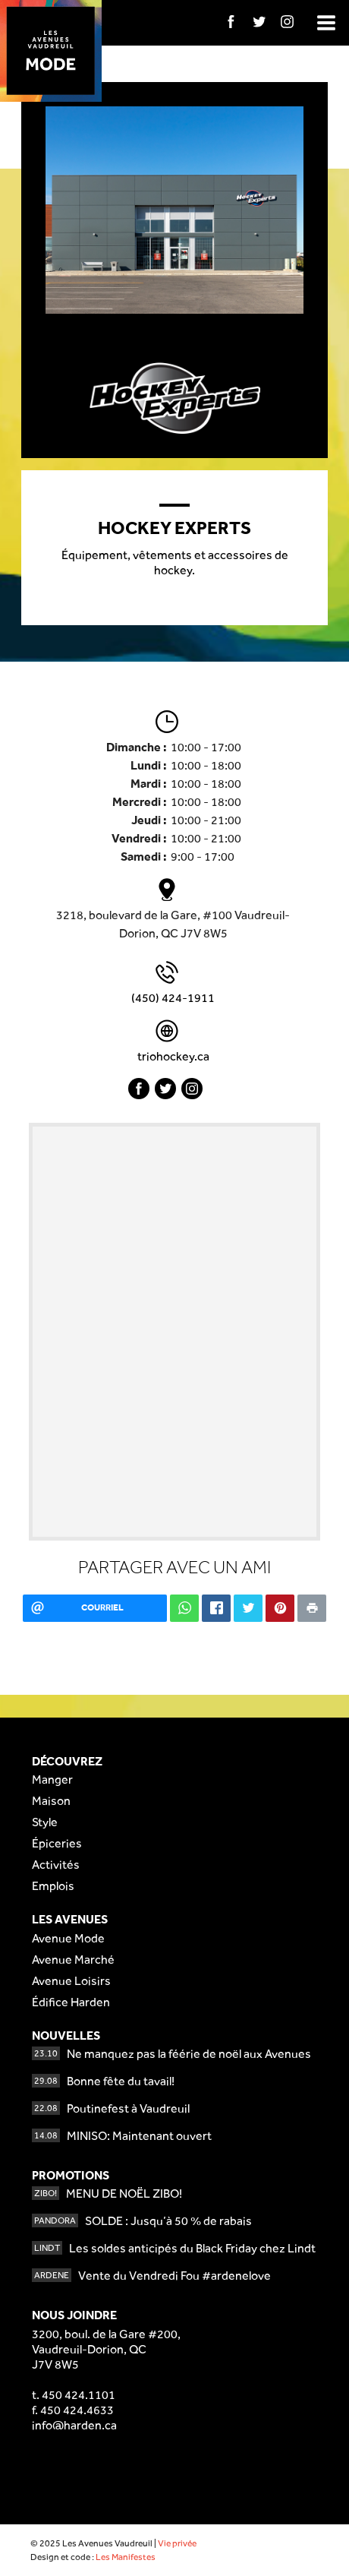  Describe the element at coordinates (78, 2395) in the screenshot. I see `450 424.1101` at that location.